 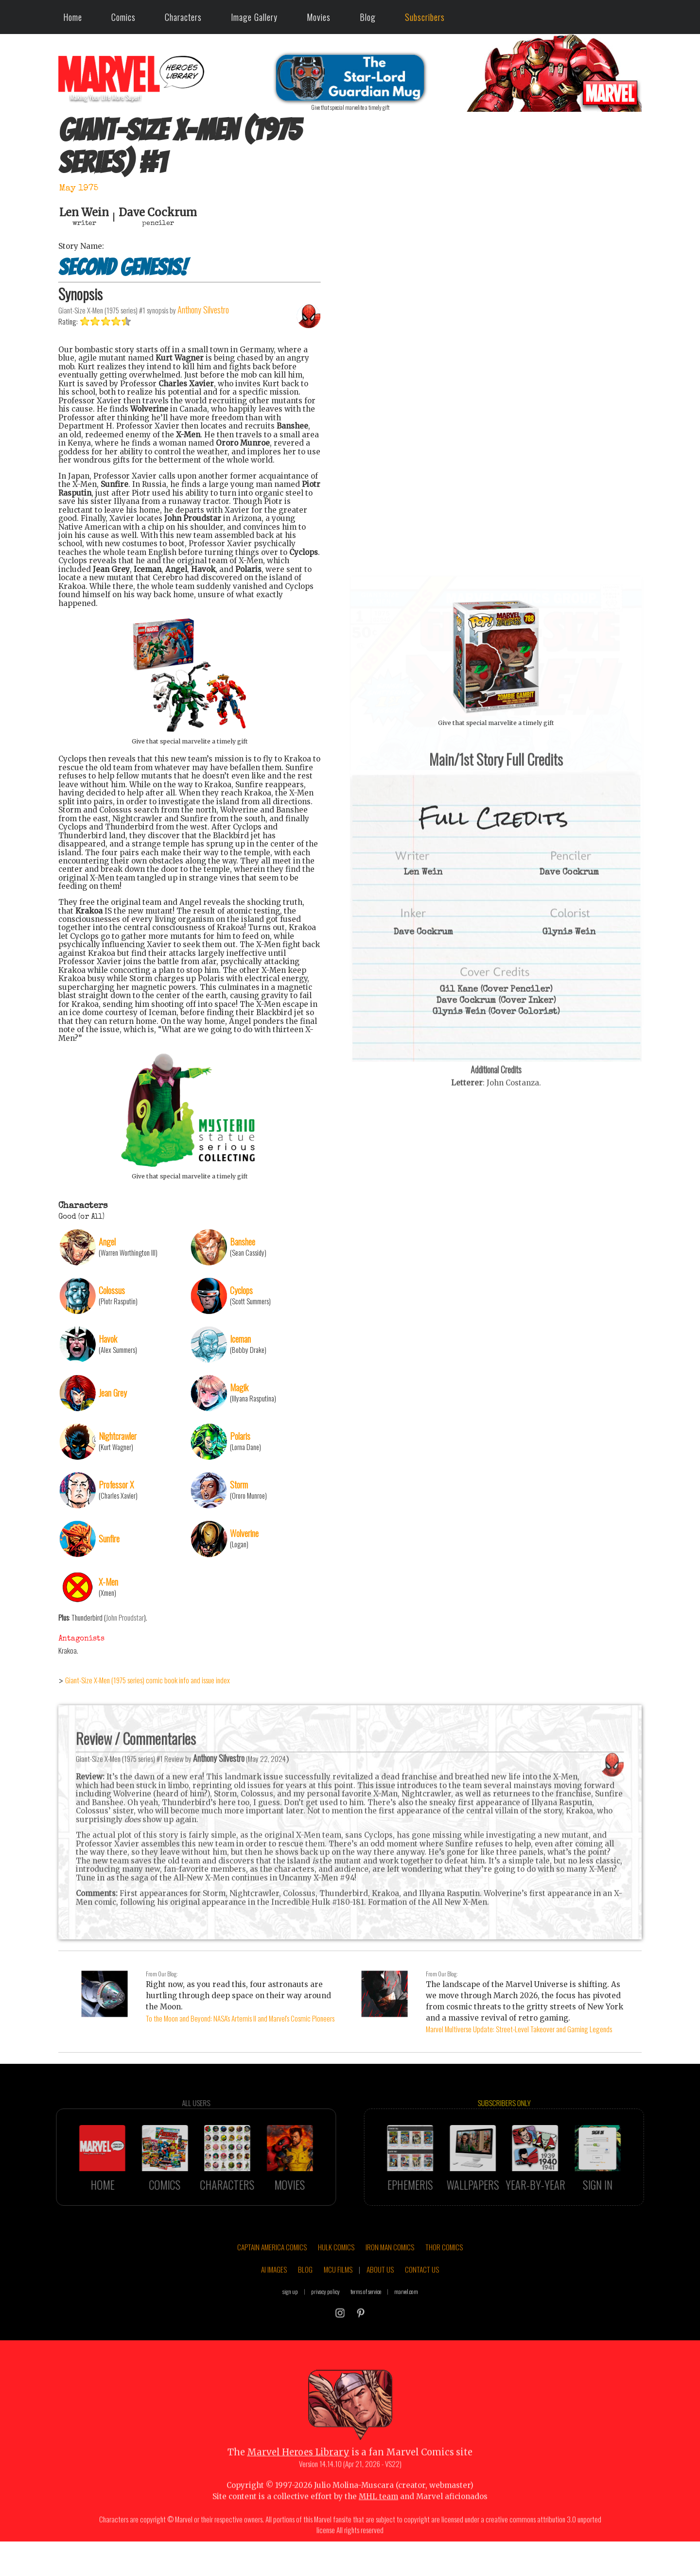 What do you see at coordinates (147, 1680) in the screenshot?
I see `Giant-Size X-Men (1975 series) comic book info and issue index` at bounding box center [147, 1680].